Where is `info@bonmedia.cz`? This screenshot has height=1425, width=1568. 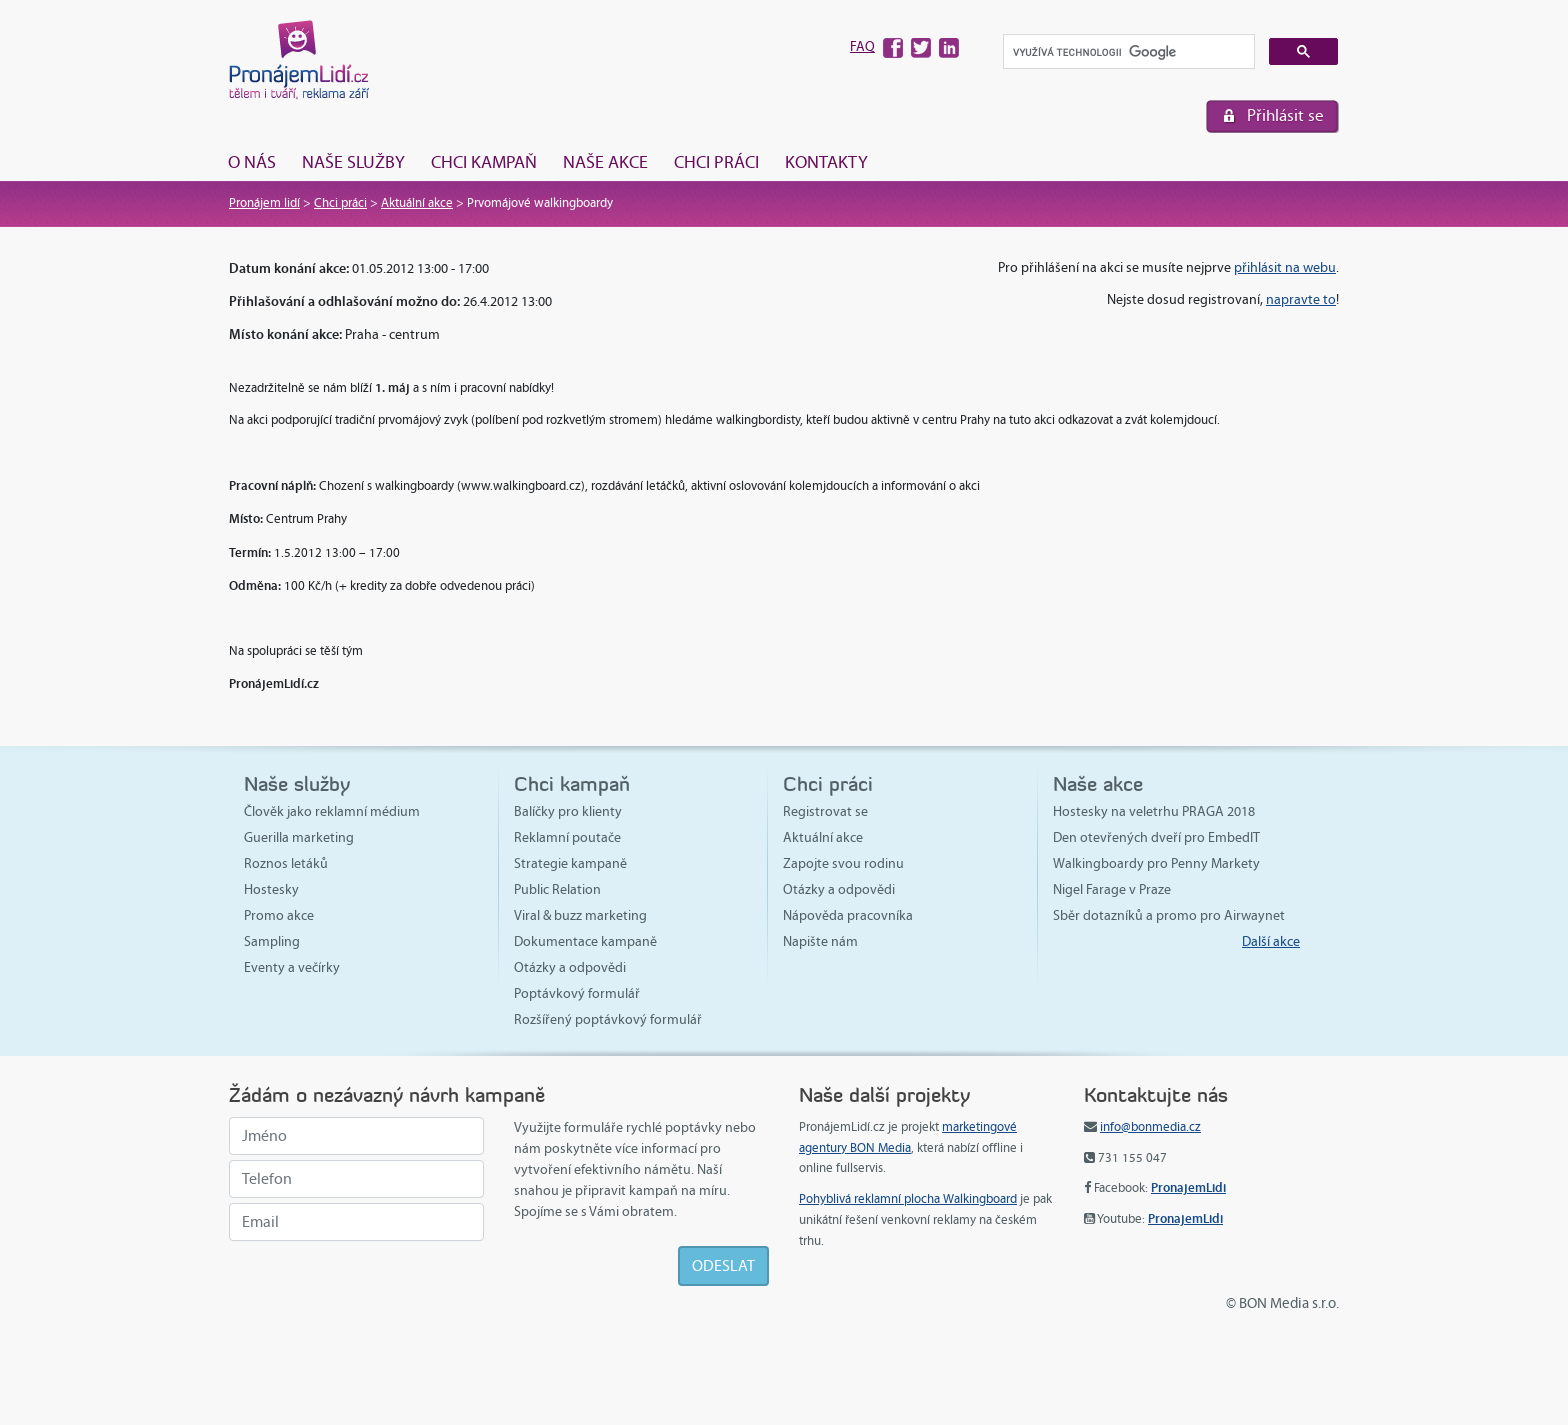
info@bonmedia.cz is located at coordinates (1150, 1127).